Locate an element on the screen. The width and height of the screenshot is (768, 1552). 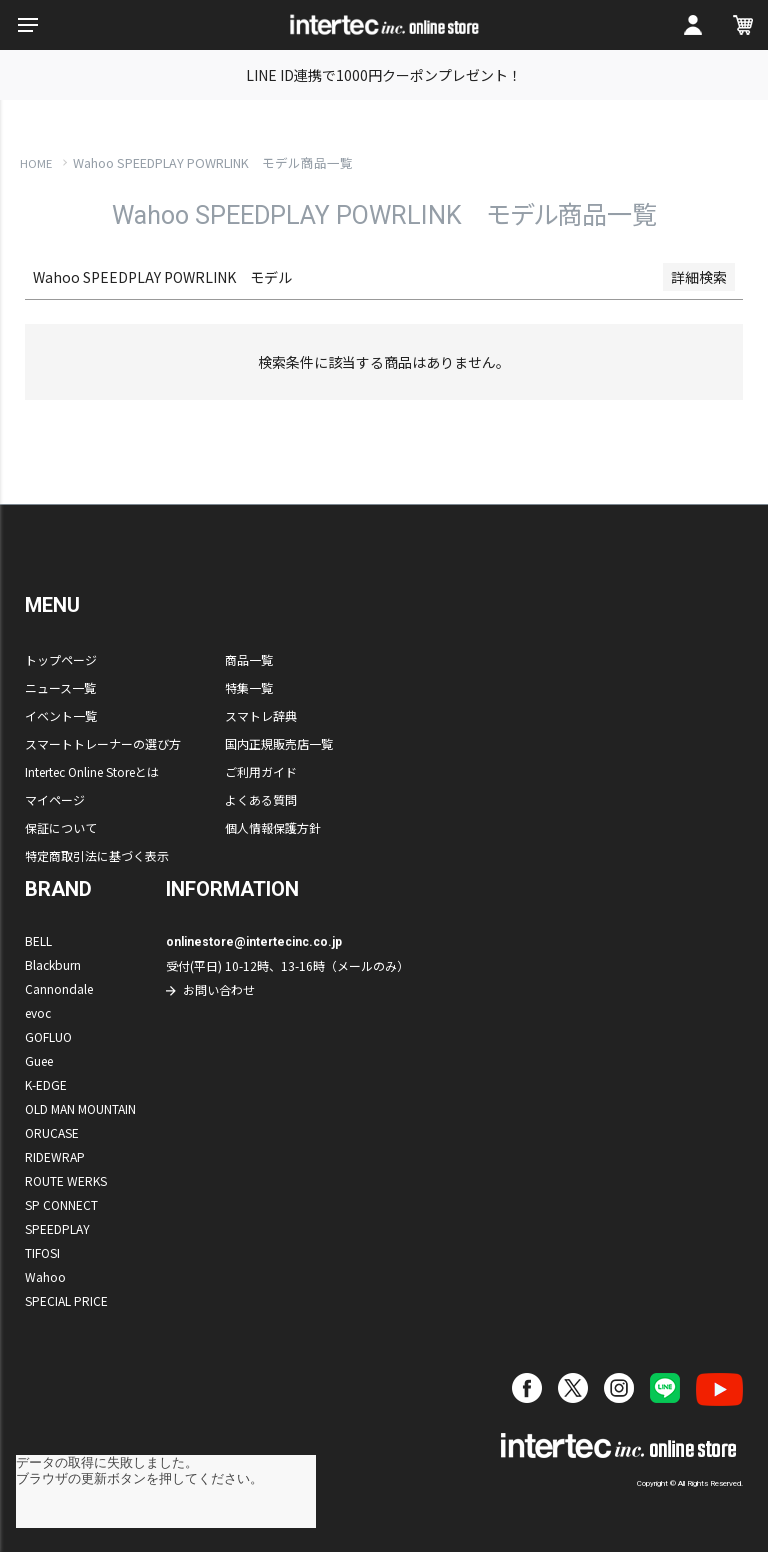
イベント一覧 is located at coordinates (61, 715).